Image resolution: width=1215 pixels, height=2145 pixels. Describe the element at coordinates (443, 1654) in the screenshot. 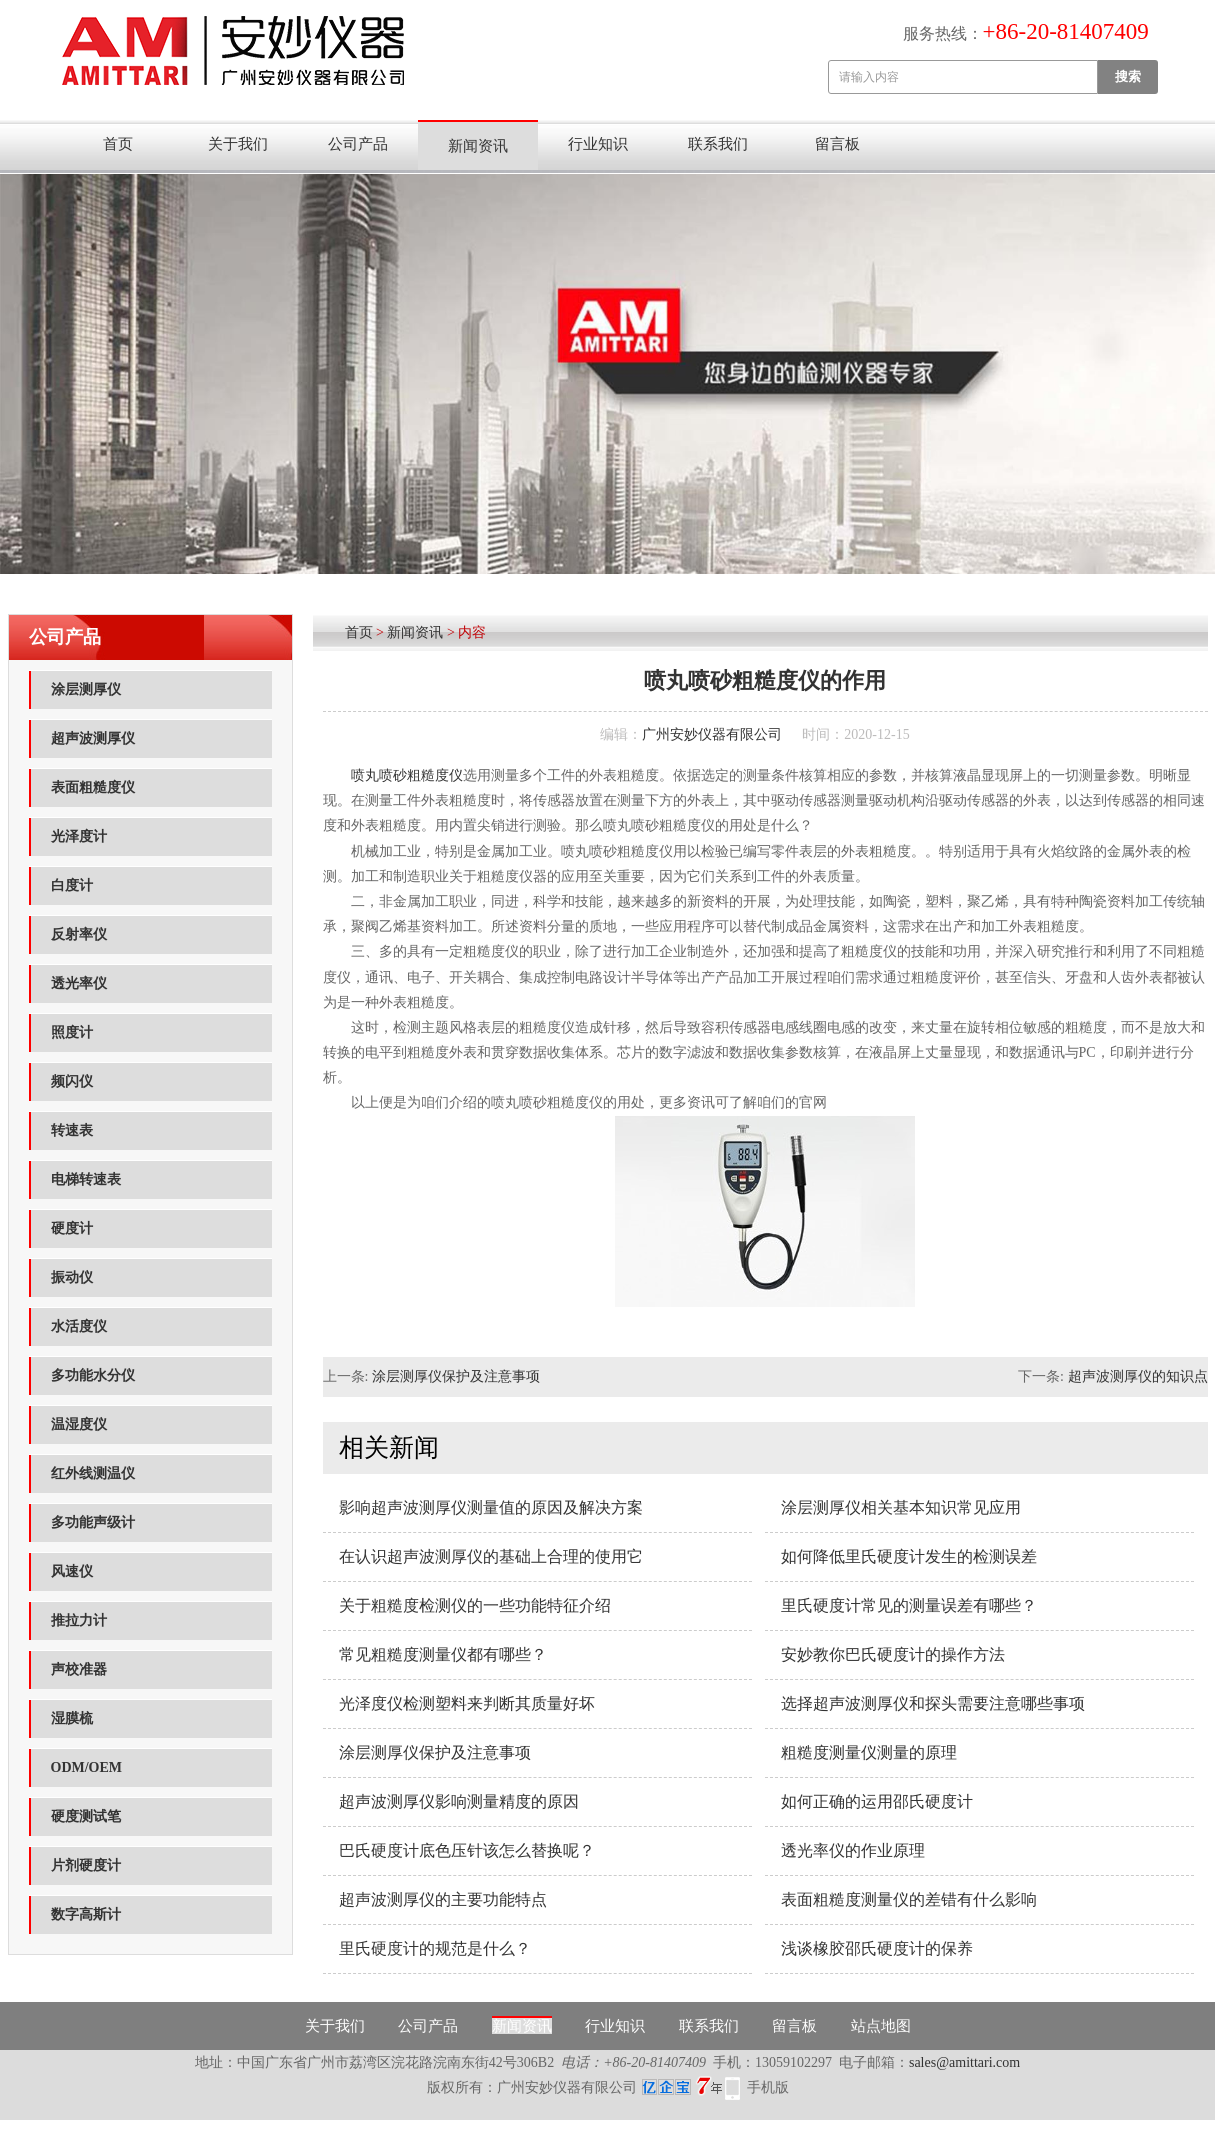

I see `常见粗糙度测量仪都有哪些？` at that location.